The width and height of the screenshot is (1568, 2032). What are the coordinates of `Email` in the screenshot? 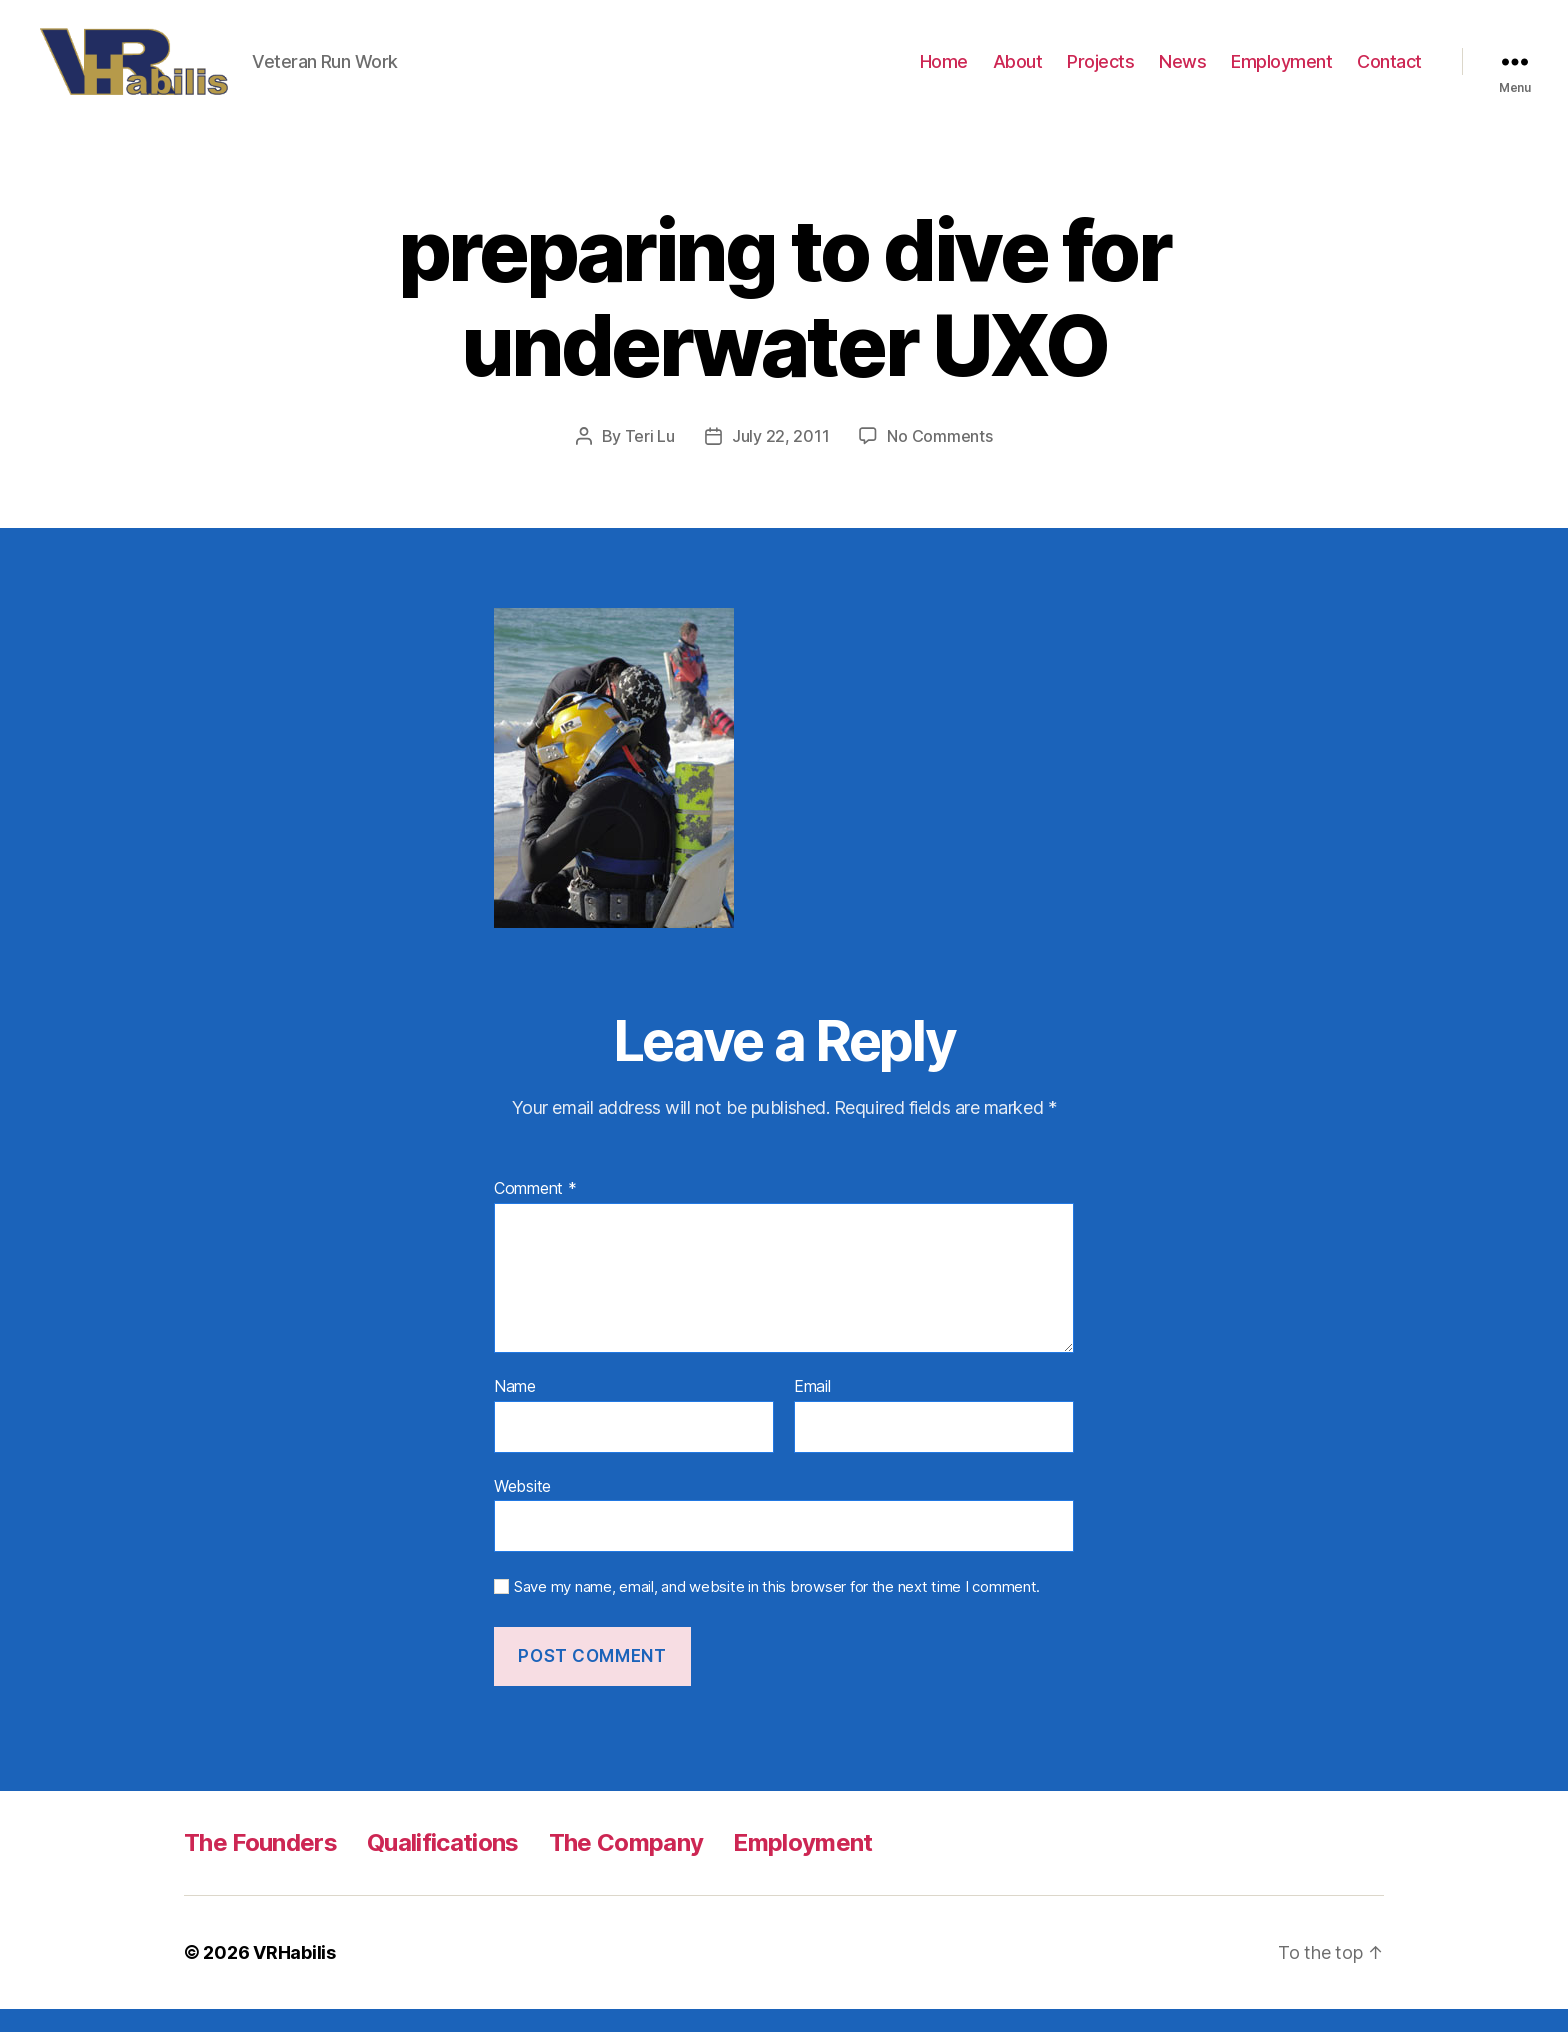 It's located at (812, 1410).